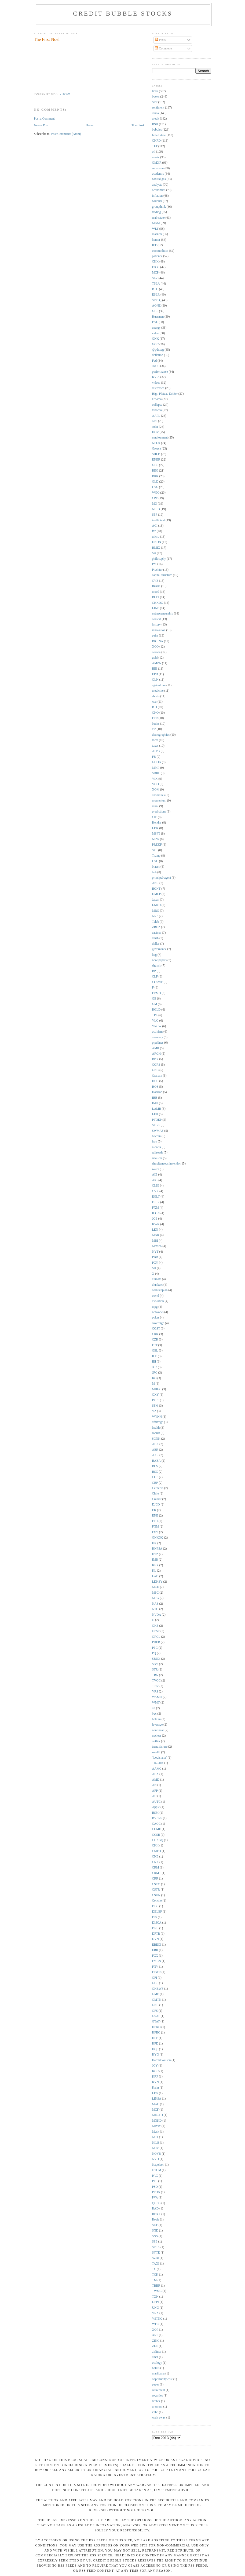 Image resolution: width=245 pixels, height=2576 pixels. Describe the element at coordinates (155, 1592) in the screenshot. I see `MPC` at that location.